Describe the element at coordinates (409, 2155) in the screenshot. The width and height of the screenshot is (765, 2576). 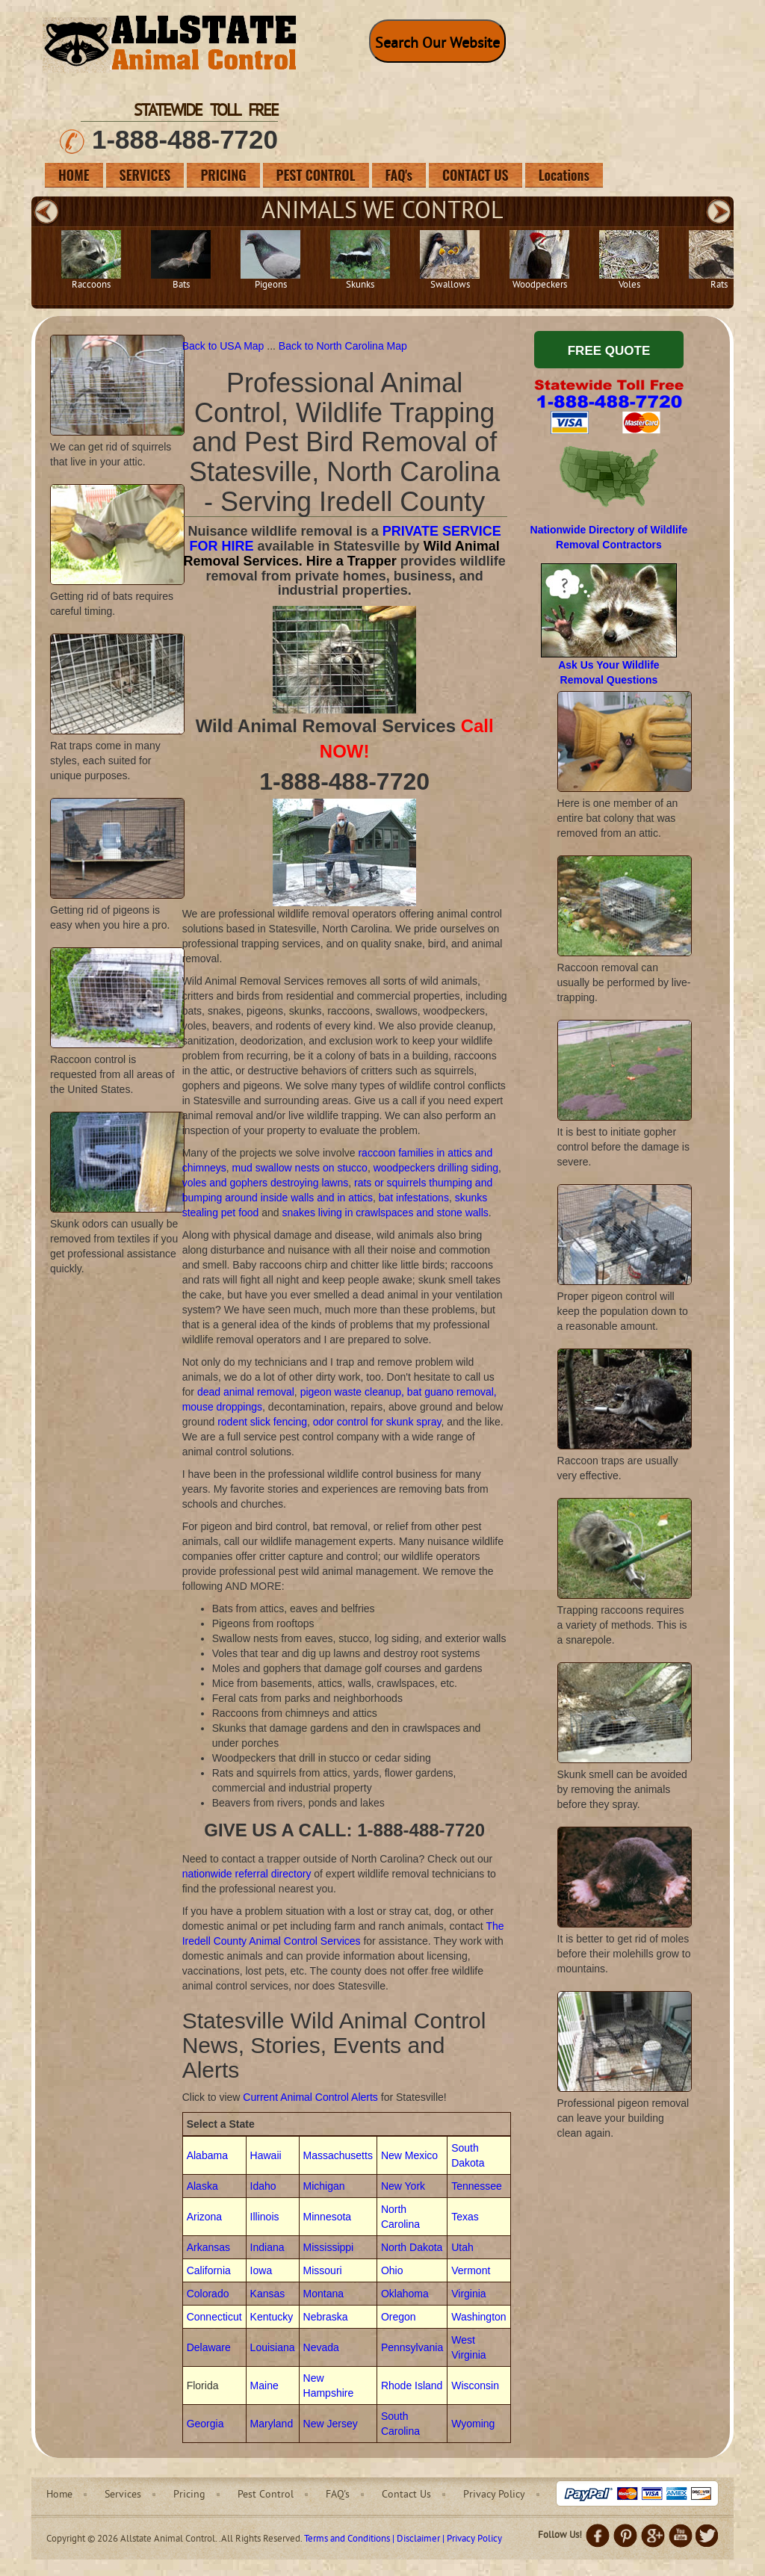
I see `New Mexico` at that location.